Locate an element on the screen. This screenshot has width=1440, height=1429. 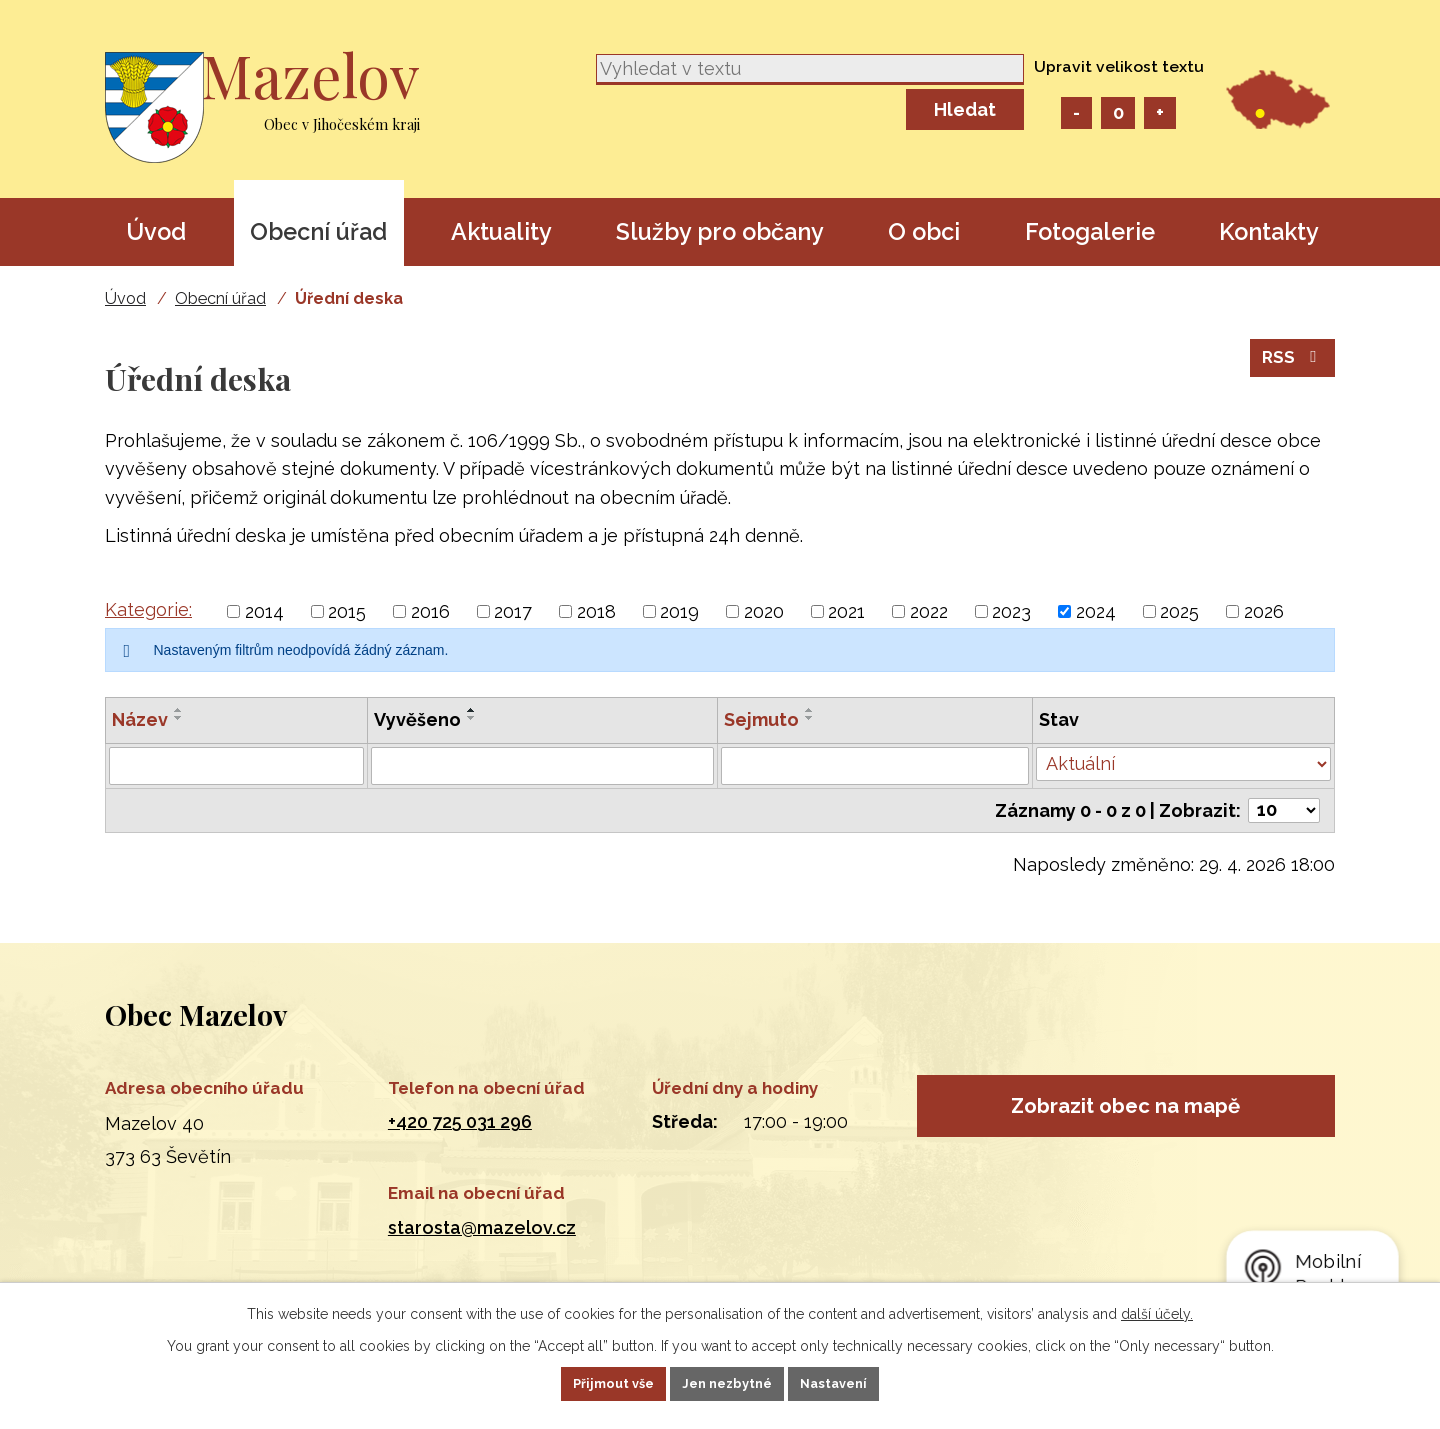
2020 is located at coordinates (764, 611).